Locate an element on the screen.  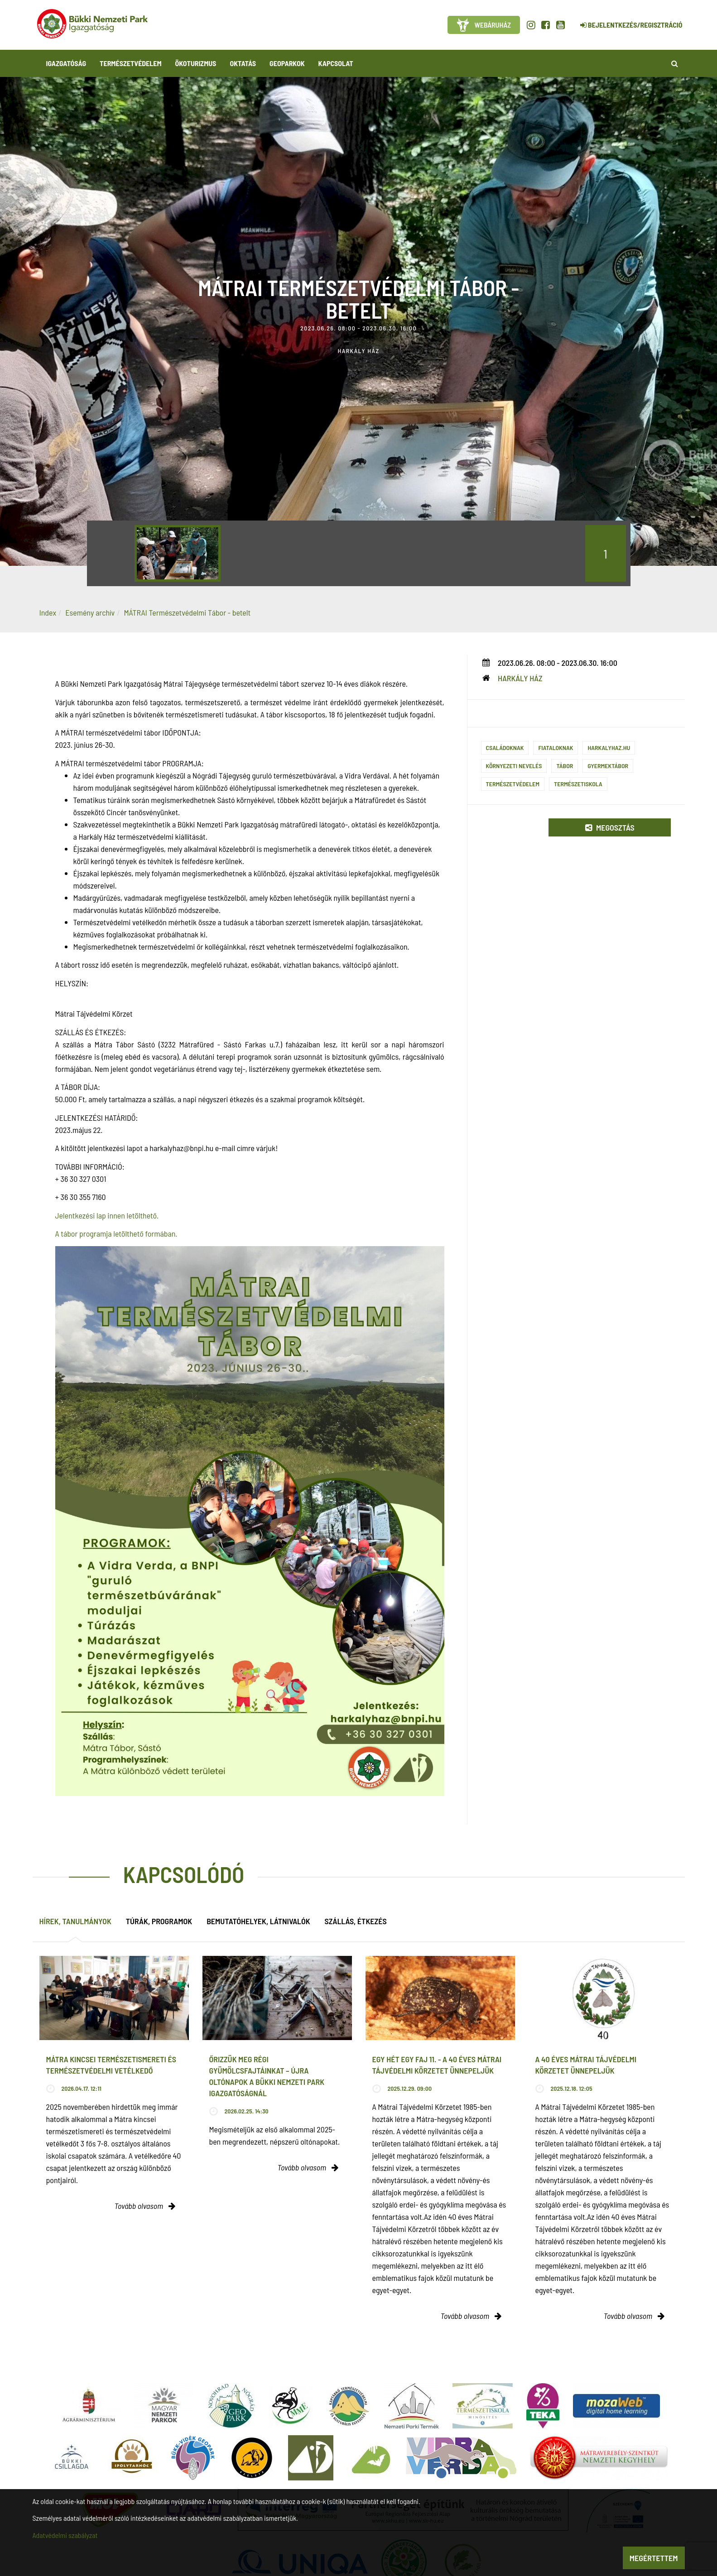
Túrák, programok [tab] is located at coordinates (159, 1921).